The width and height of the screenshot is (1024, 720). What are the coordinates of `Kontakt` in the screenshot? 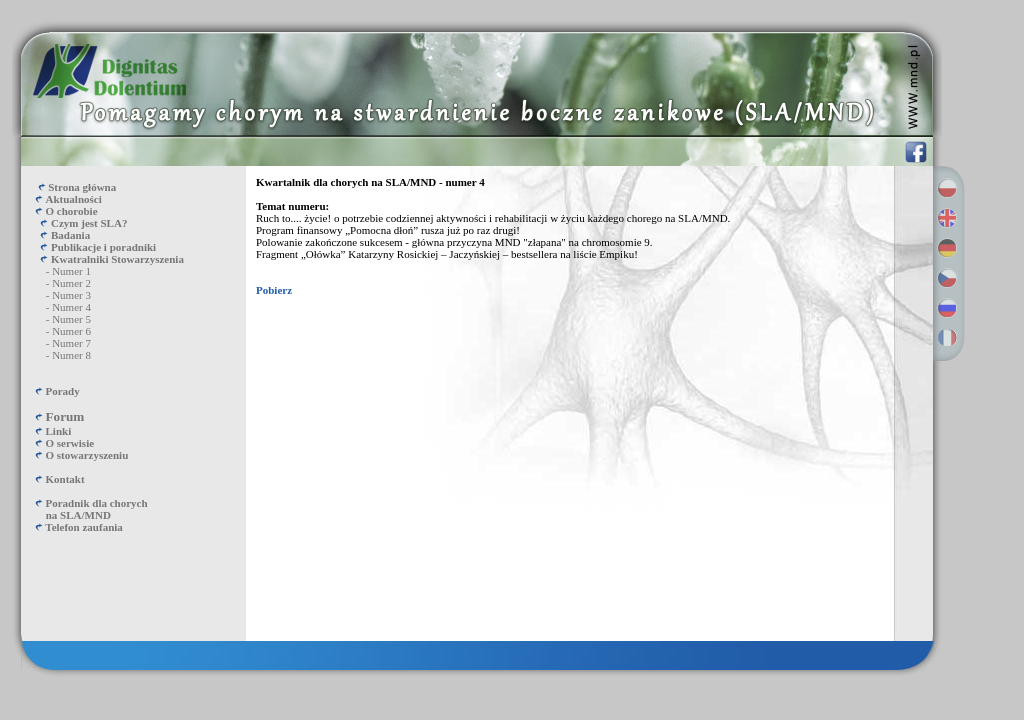 It's located at (65, 479).